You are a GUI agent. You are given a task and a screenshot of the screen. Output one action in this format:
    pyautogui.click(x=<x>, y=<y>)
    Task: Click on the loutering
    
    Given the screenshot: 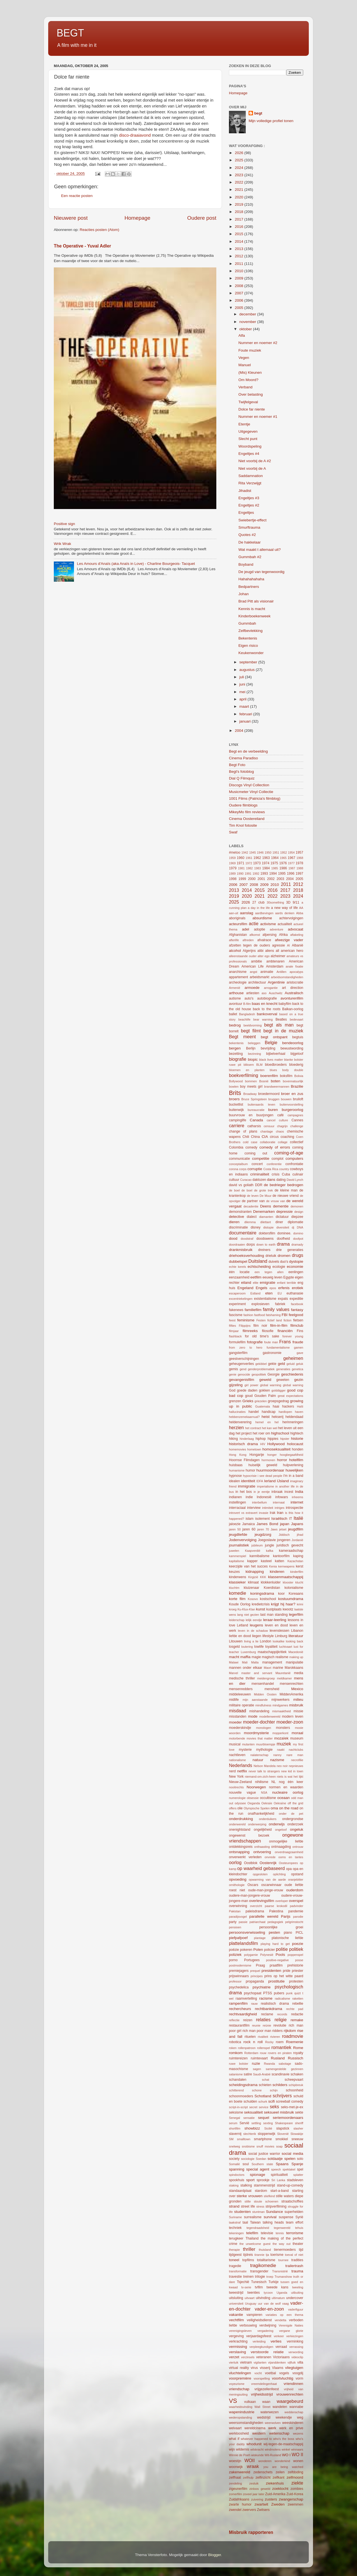 What is the action you would take?
    pyautogui.click(x=247, y=1646)
    